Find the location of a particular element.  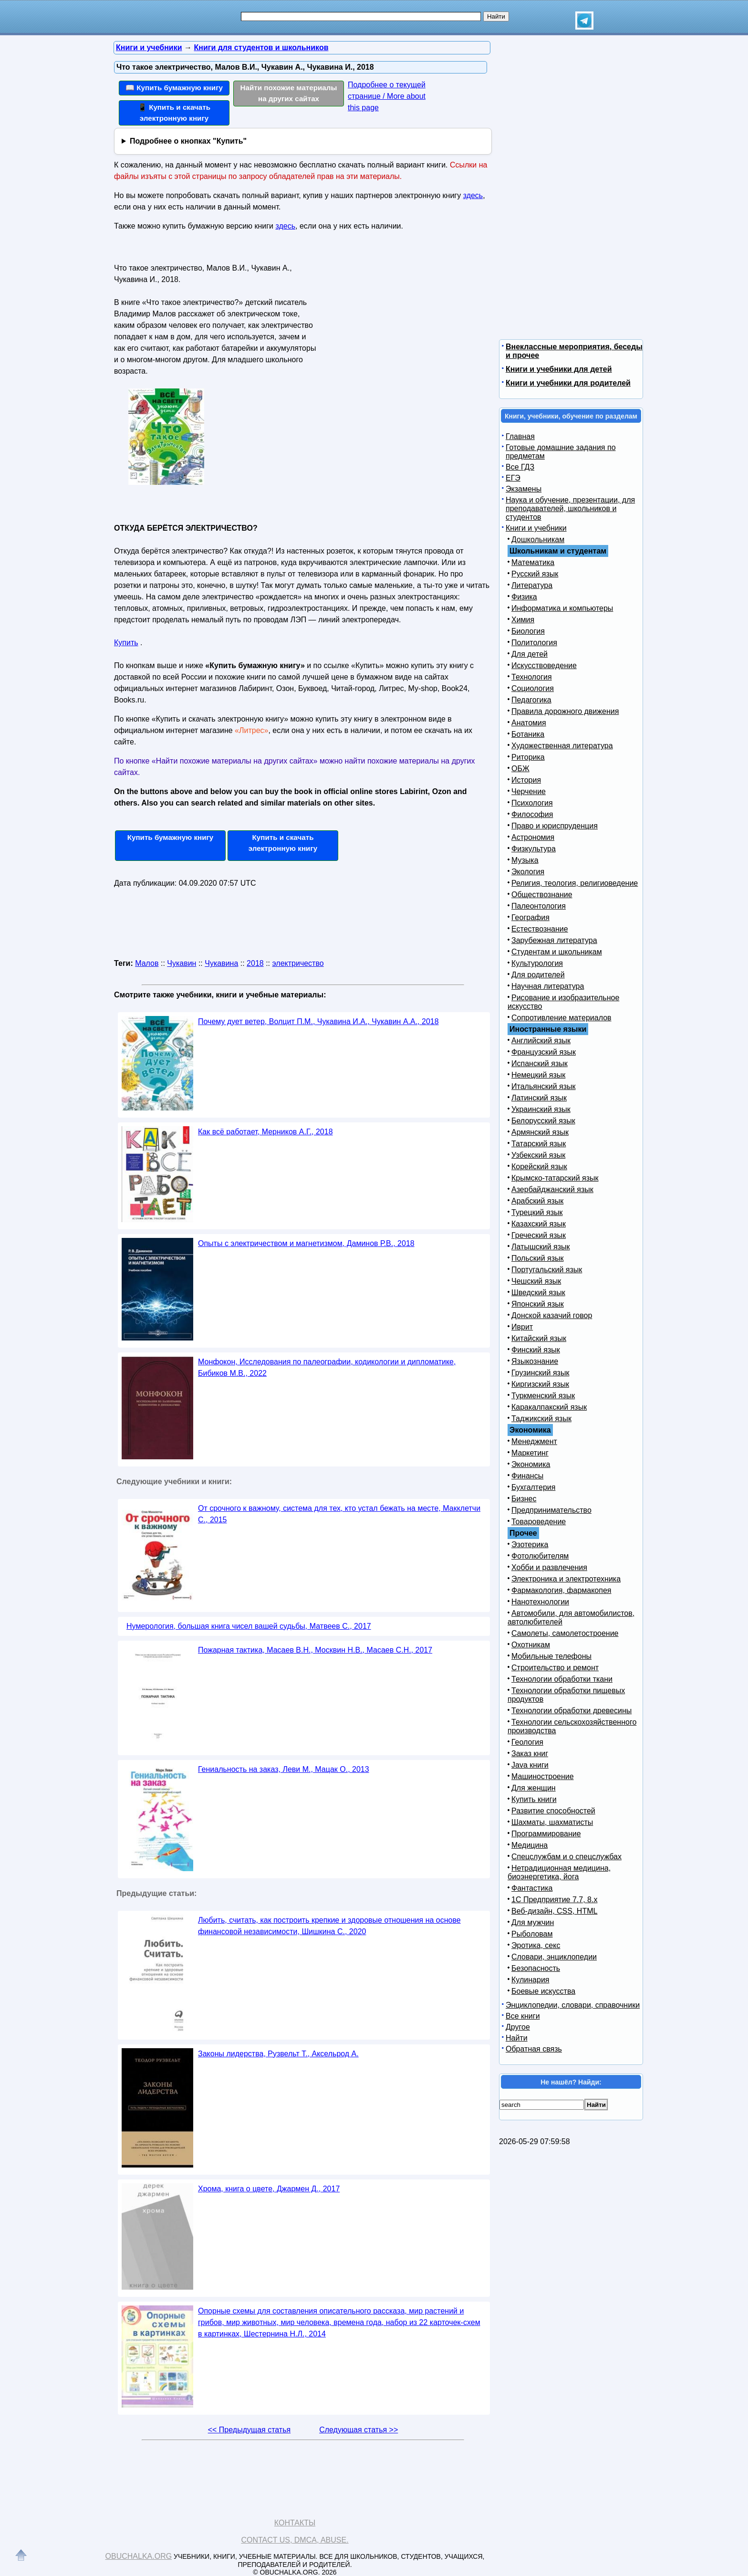

Для женщин is located at coordinates (533, 1788).